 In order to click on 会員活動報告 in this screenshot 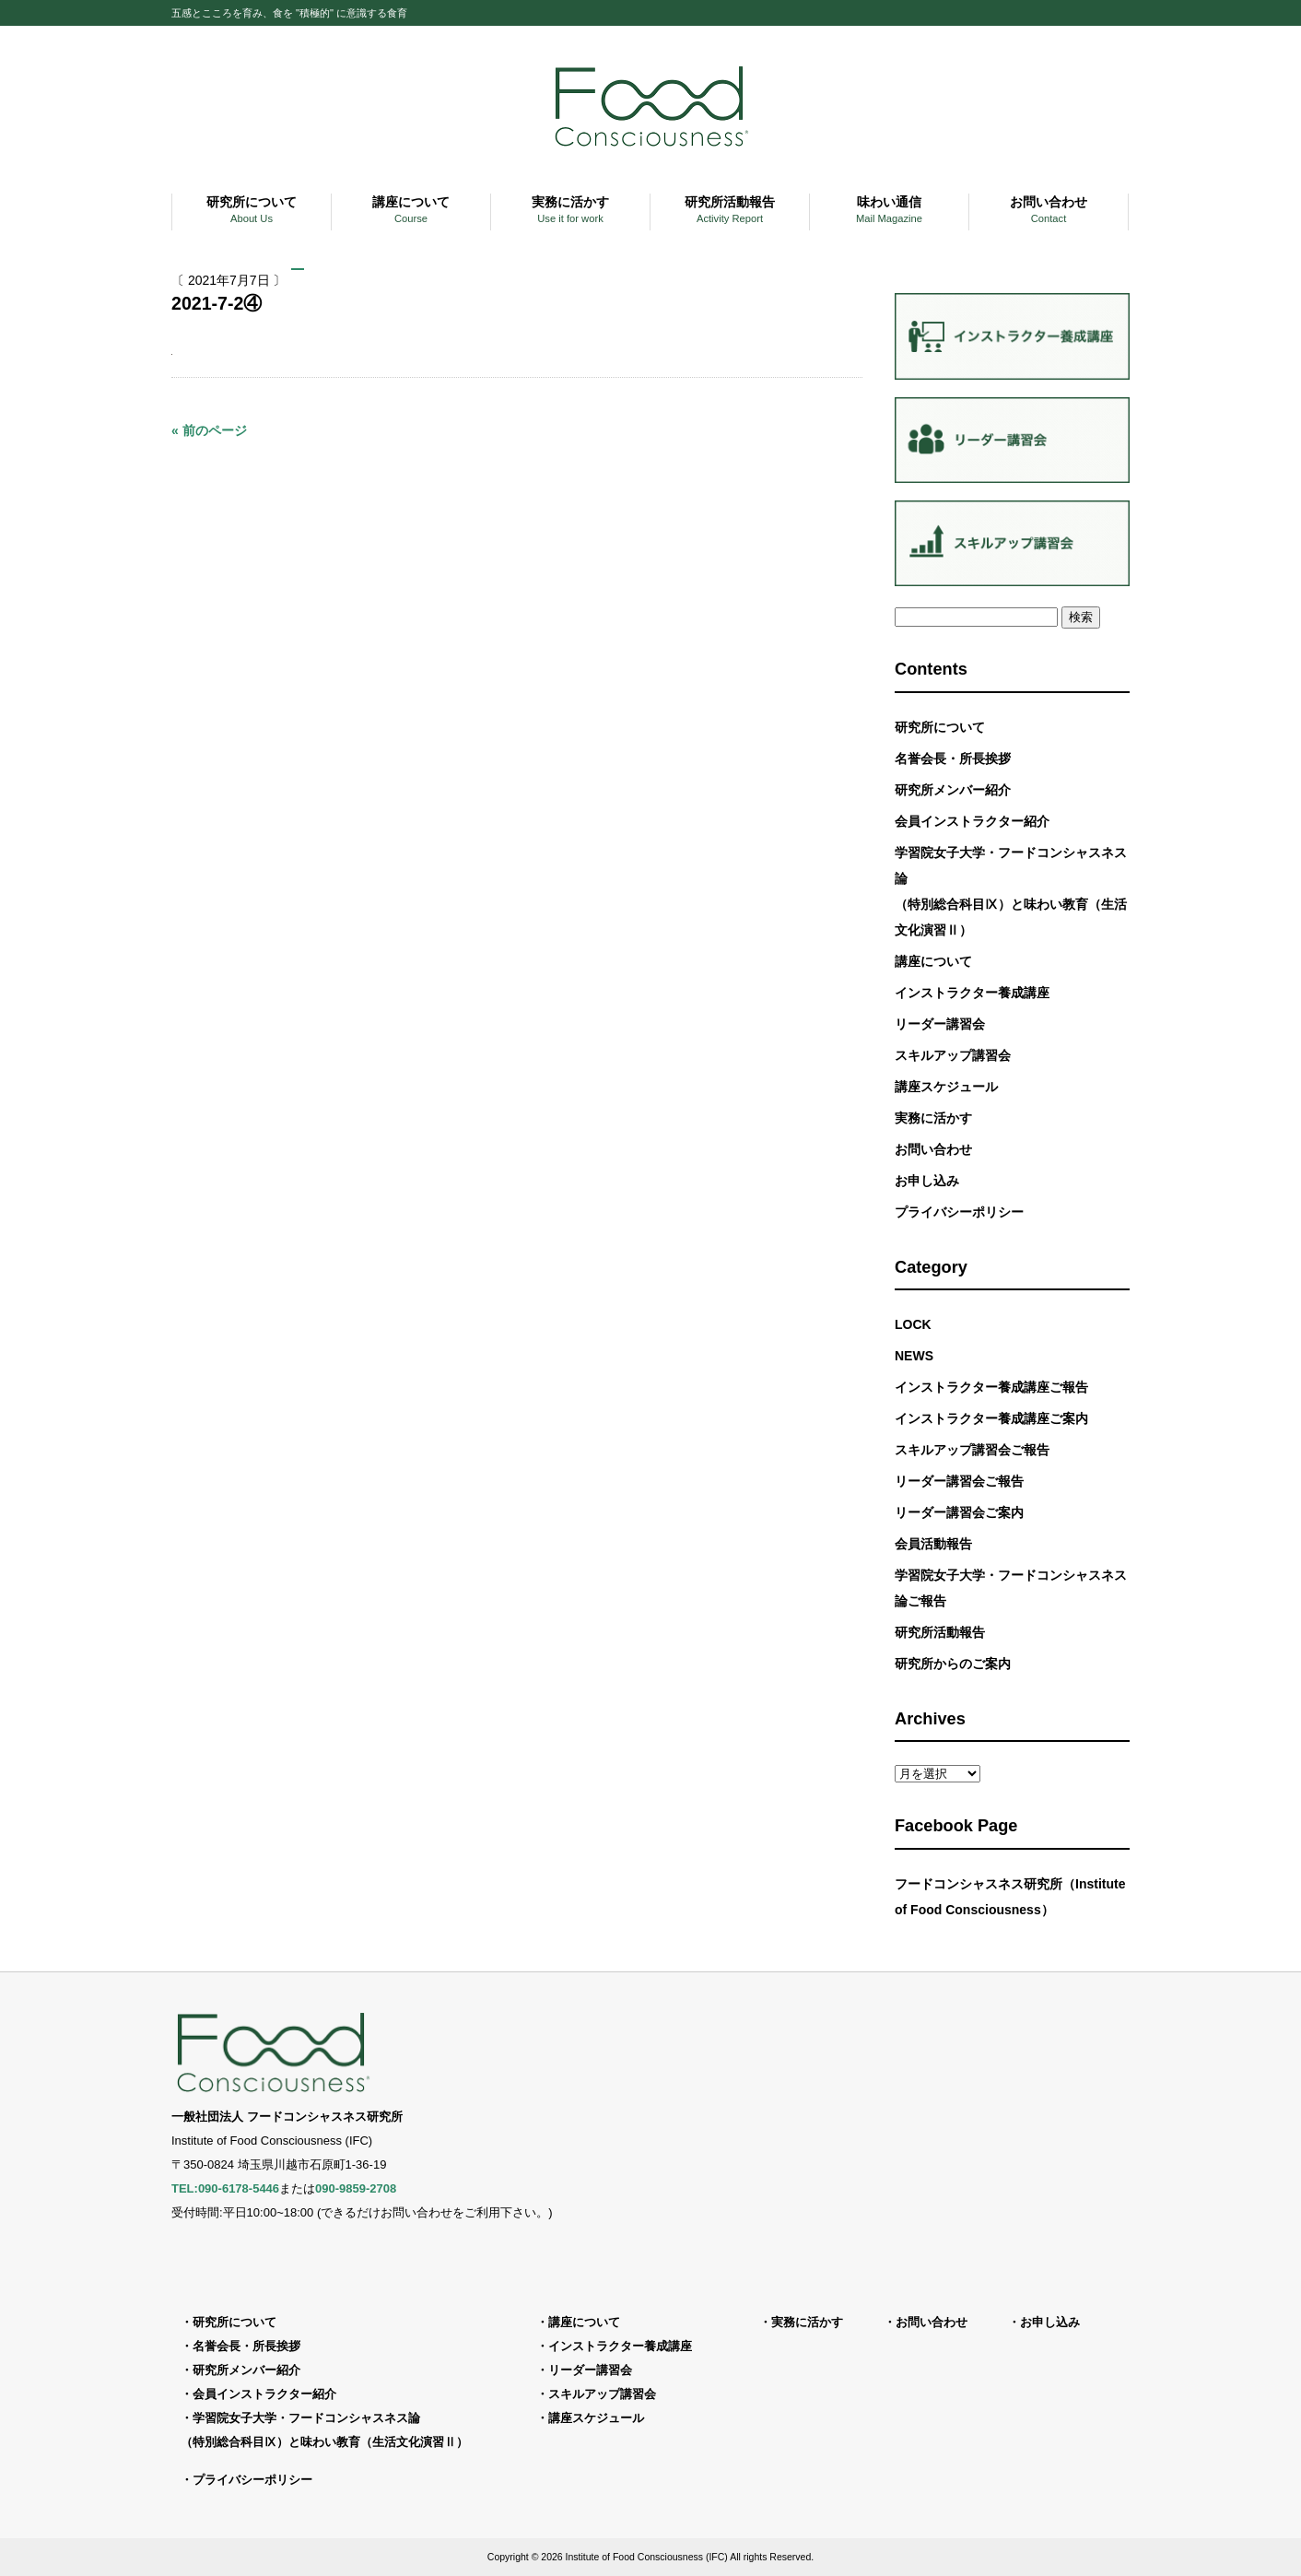, I will do `click(933, 1543)`.